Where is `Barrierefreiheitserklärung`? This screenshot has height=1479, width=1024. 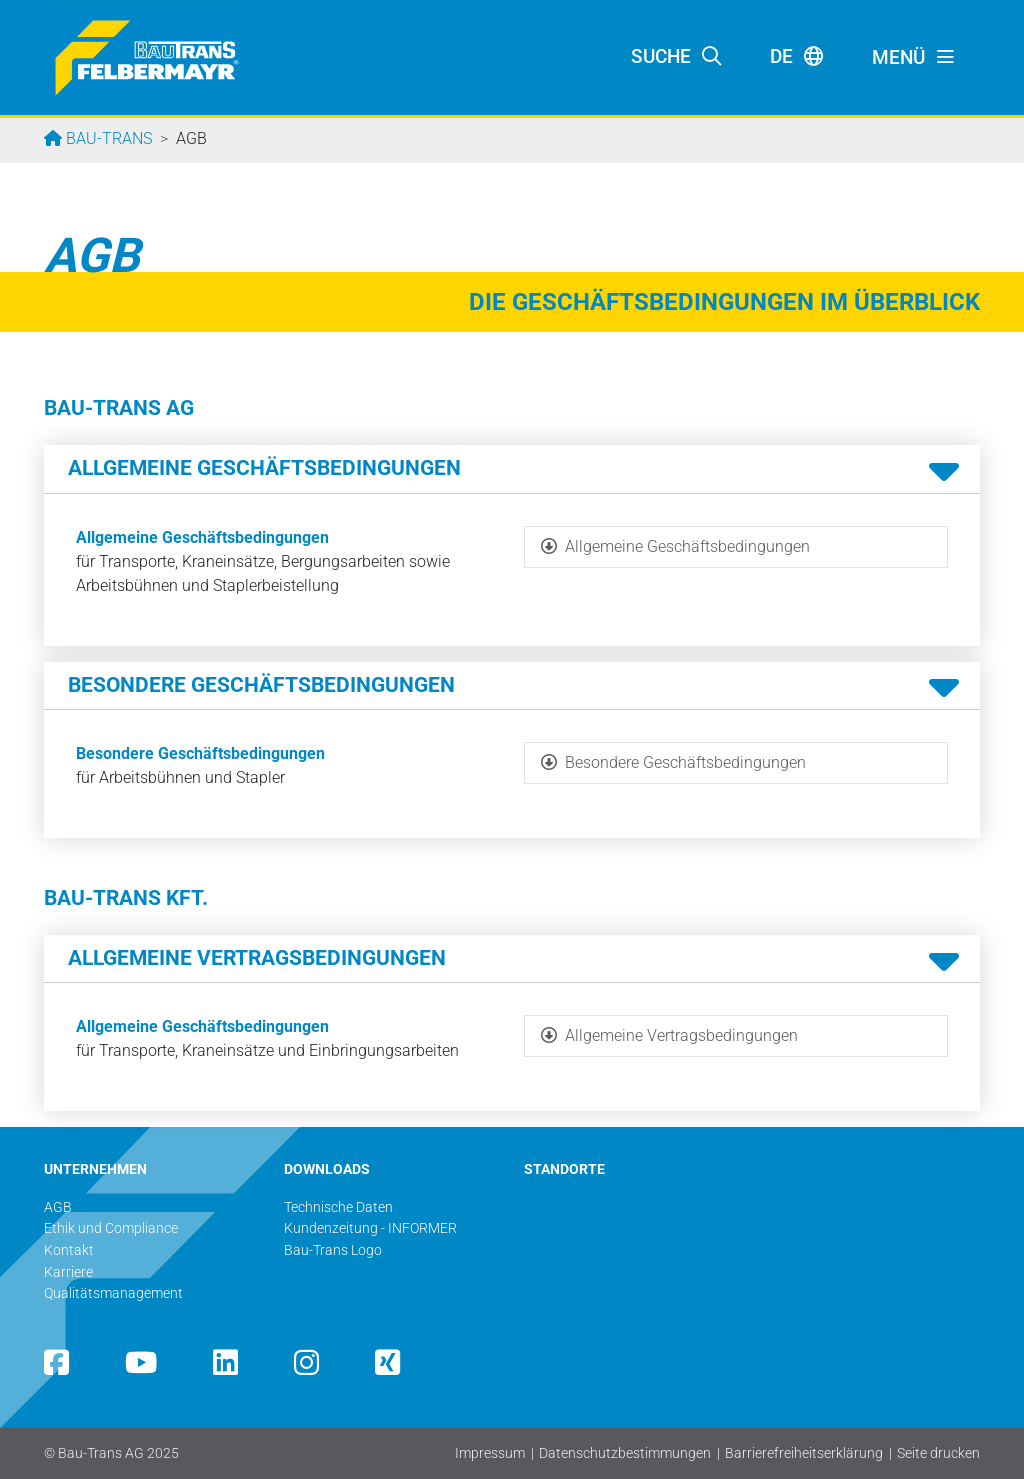
Barrierefreiheitserklärung is located at coordinates (804, 1453).